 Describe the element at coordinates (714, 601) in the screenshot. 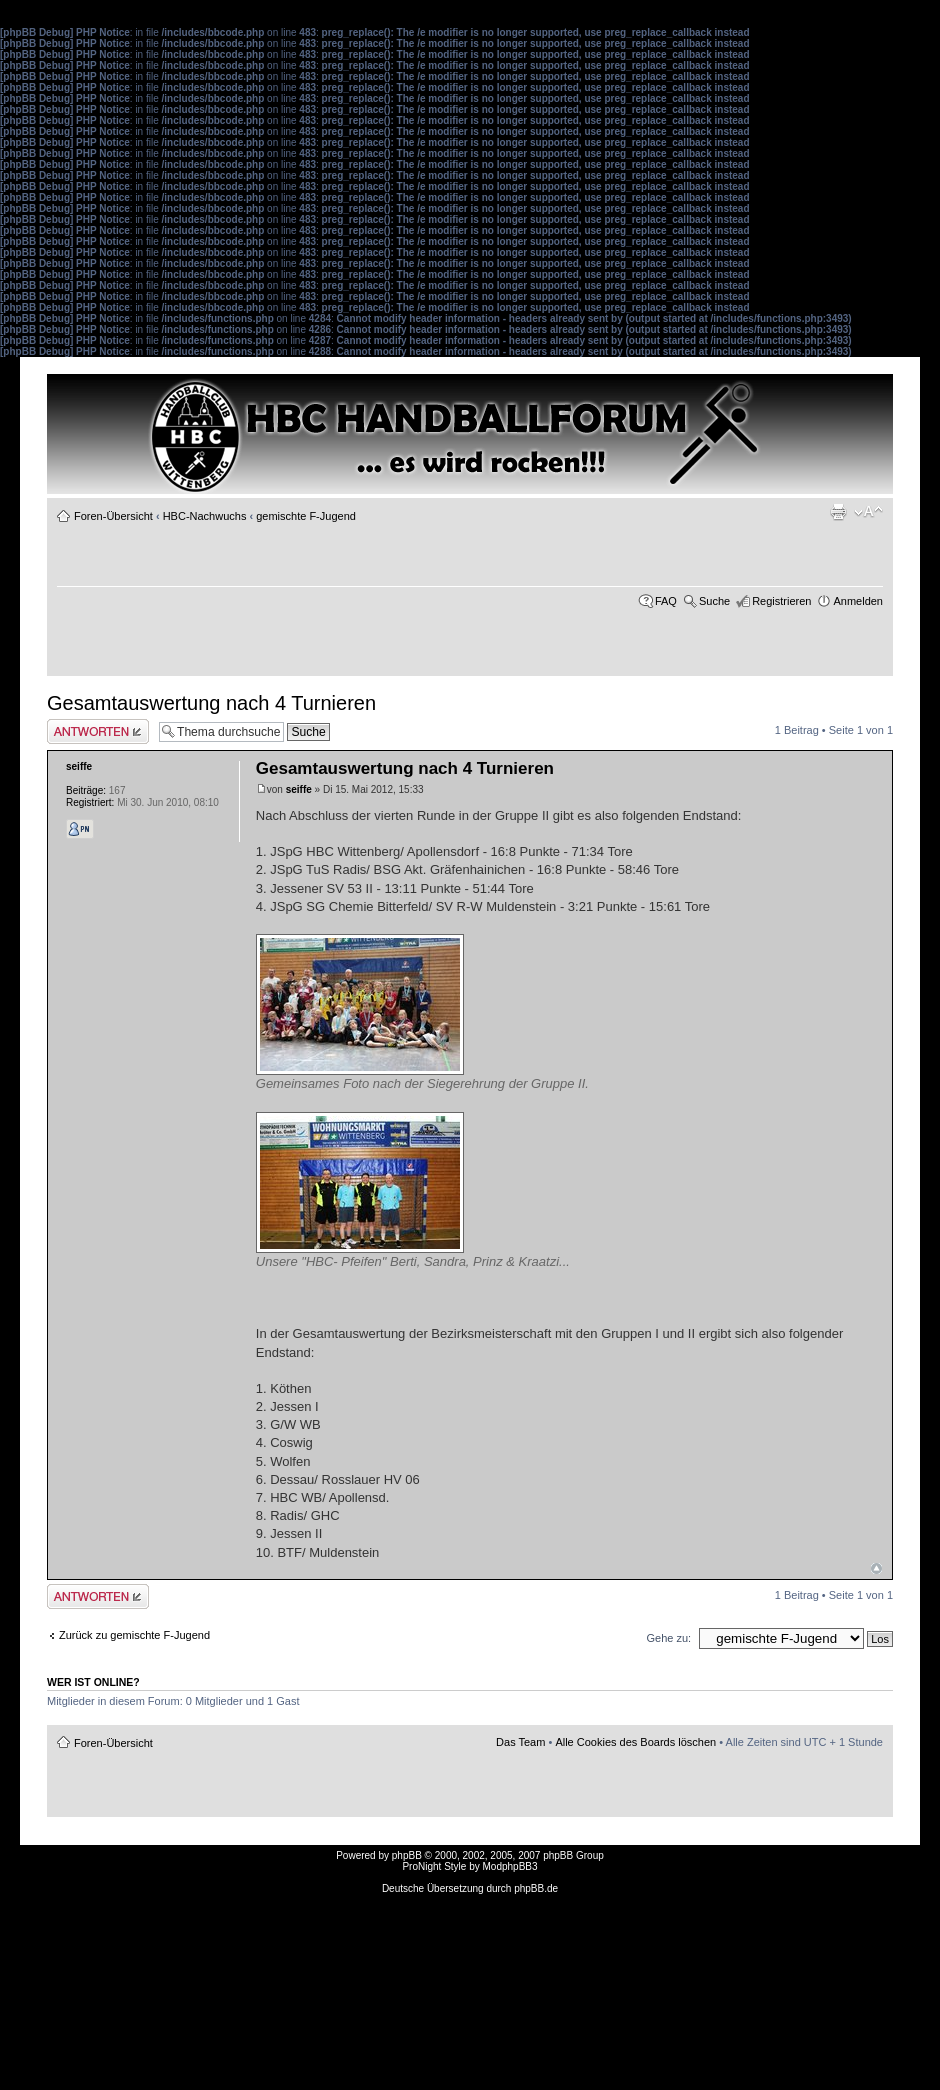

I see `Suche` at that location.